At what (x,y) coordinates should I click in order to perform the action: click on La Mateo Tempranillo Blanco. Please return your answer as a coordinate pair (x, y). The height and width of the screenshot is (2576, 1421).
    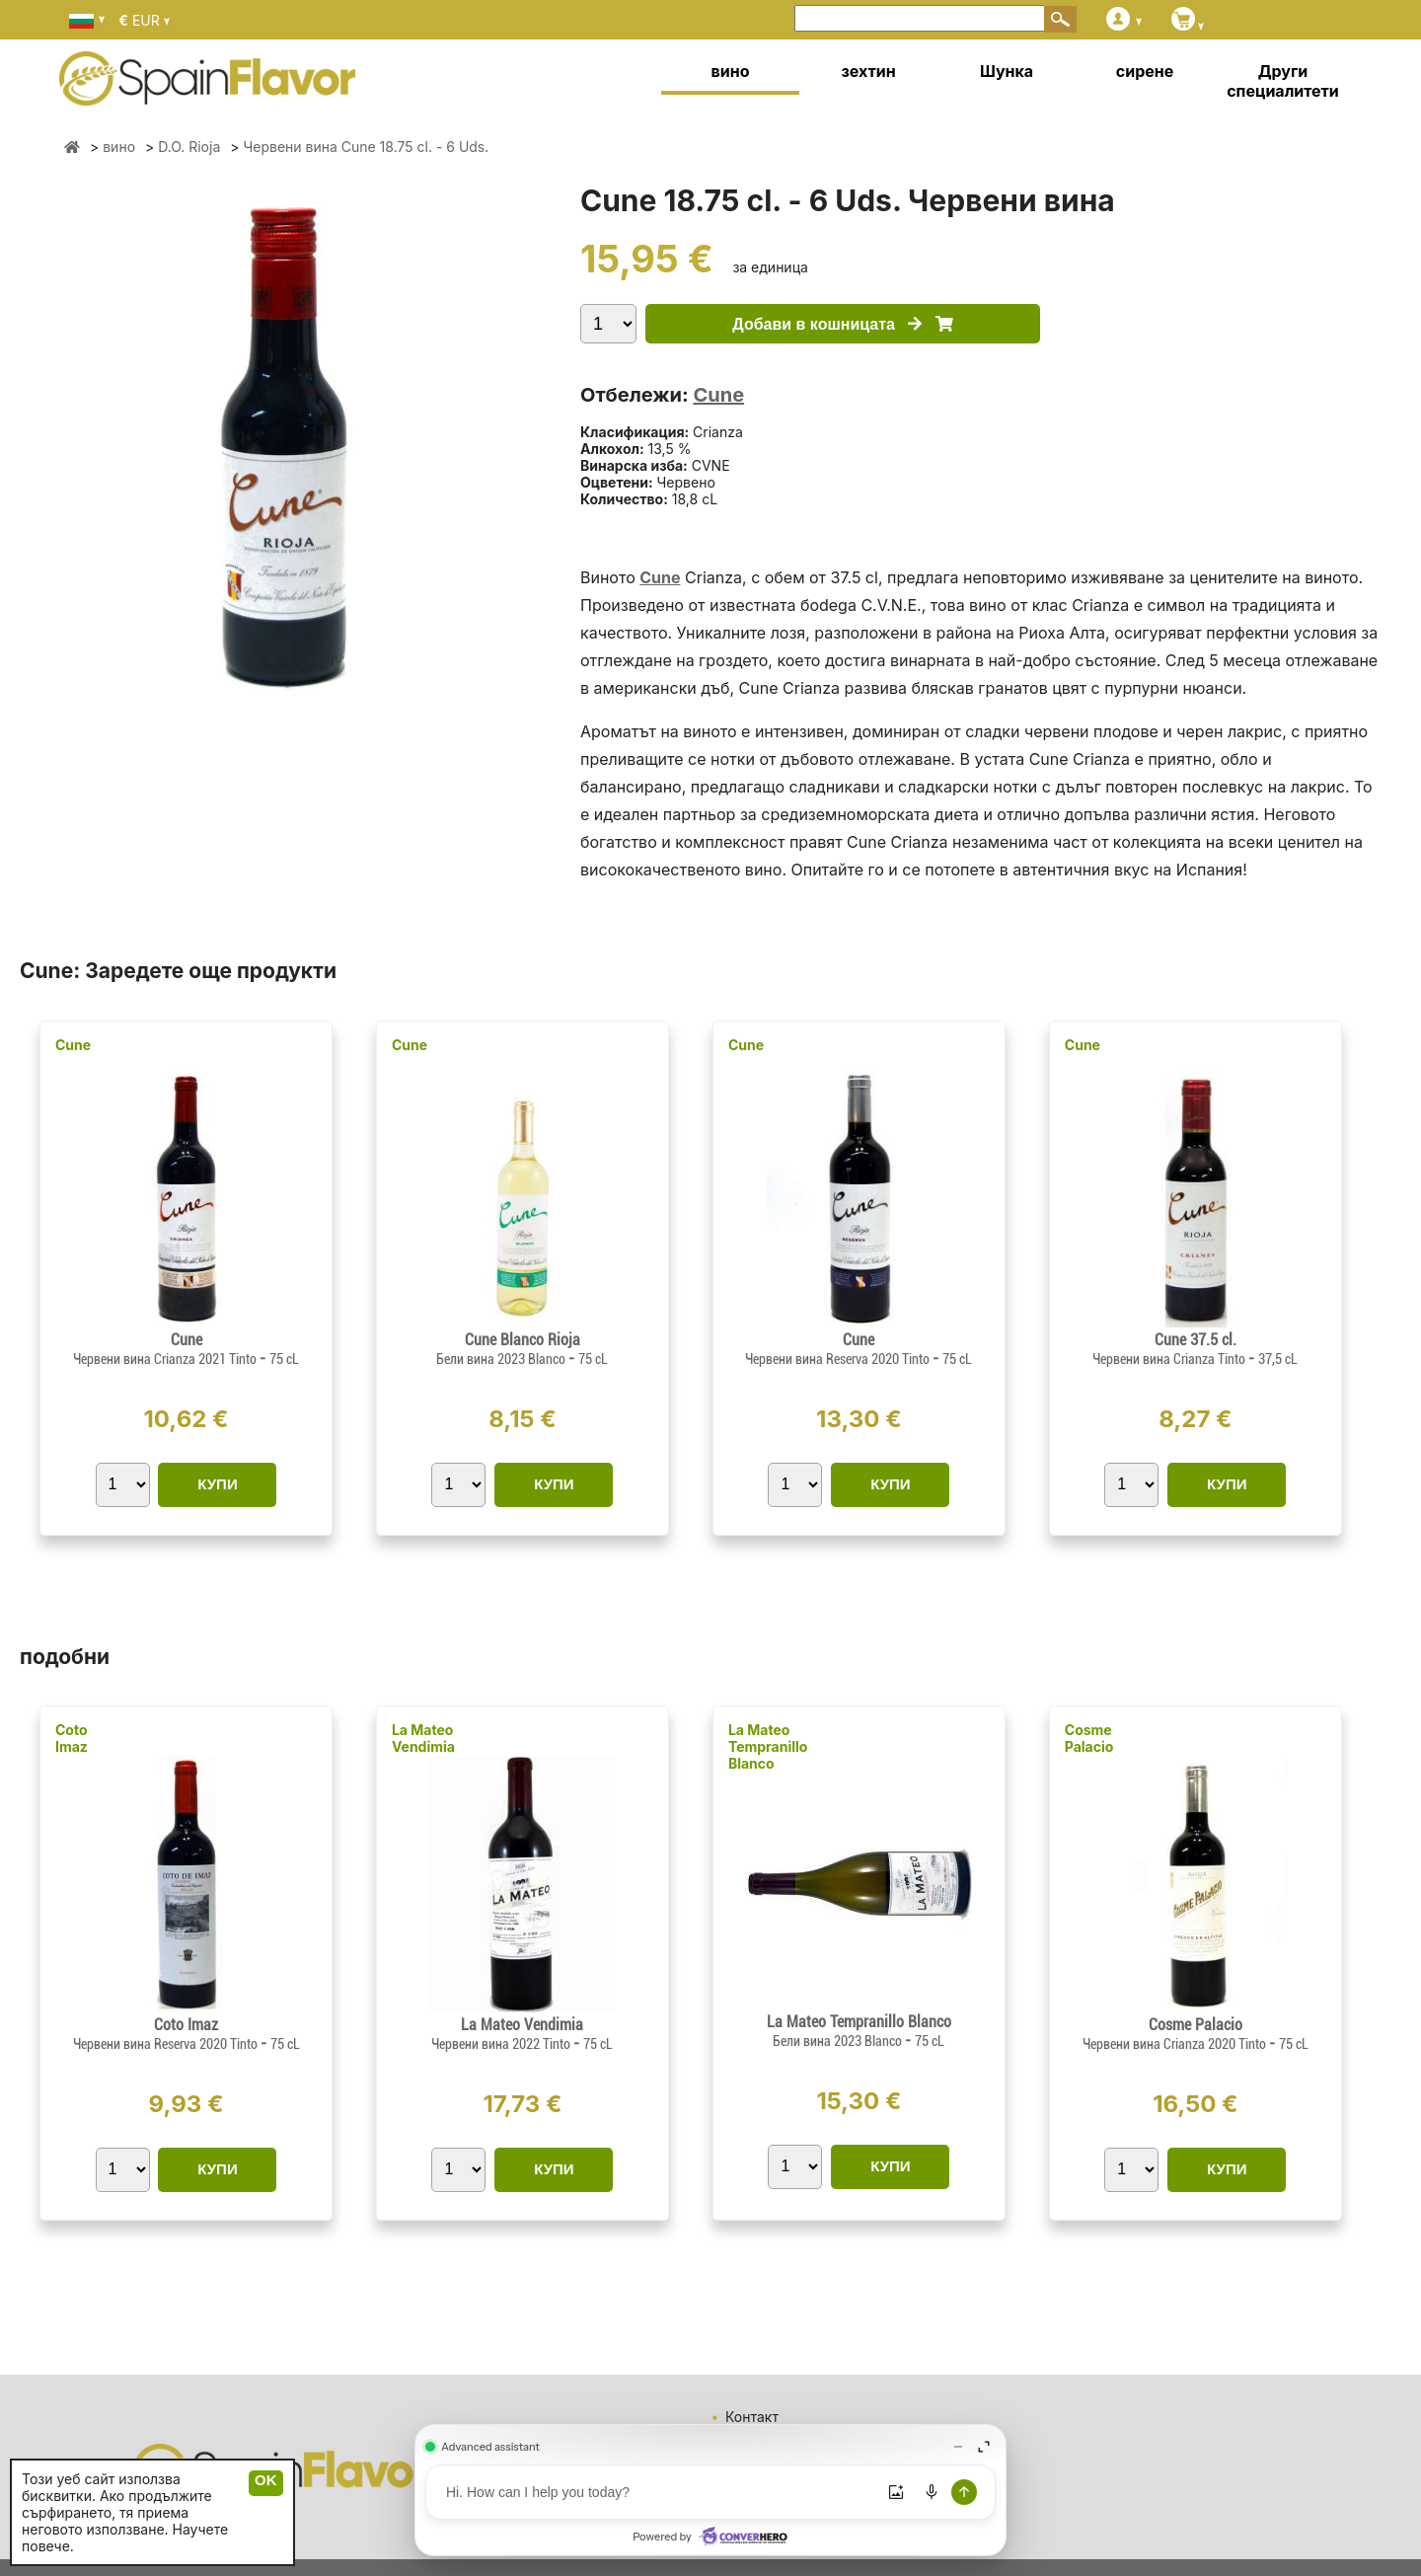
    Looking at the image, I should click on (768, 1746).